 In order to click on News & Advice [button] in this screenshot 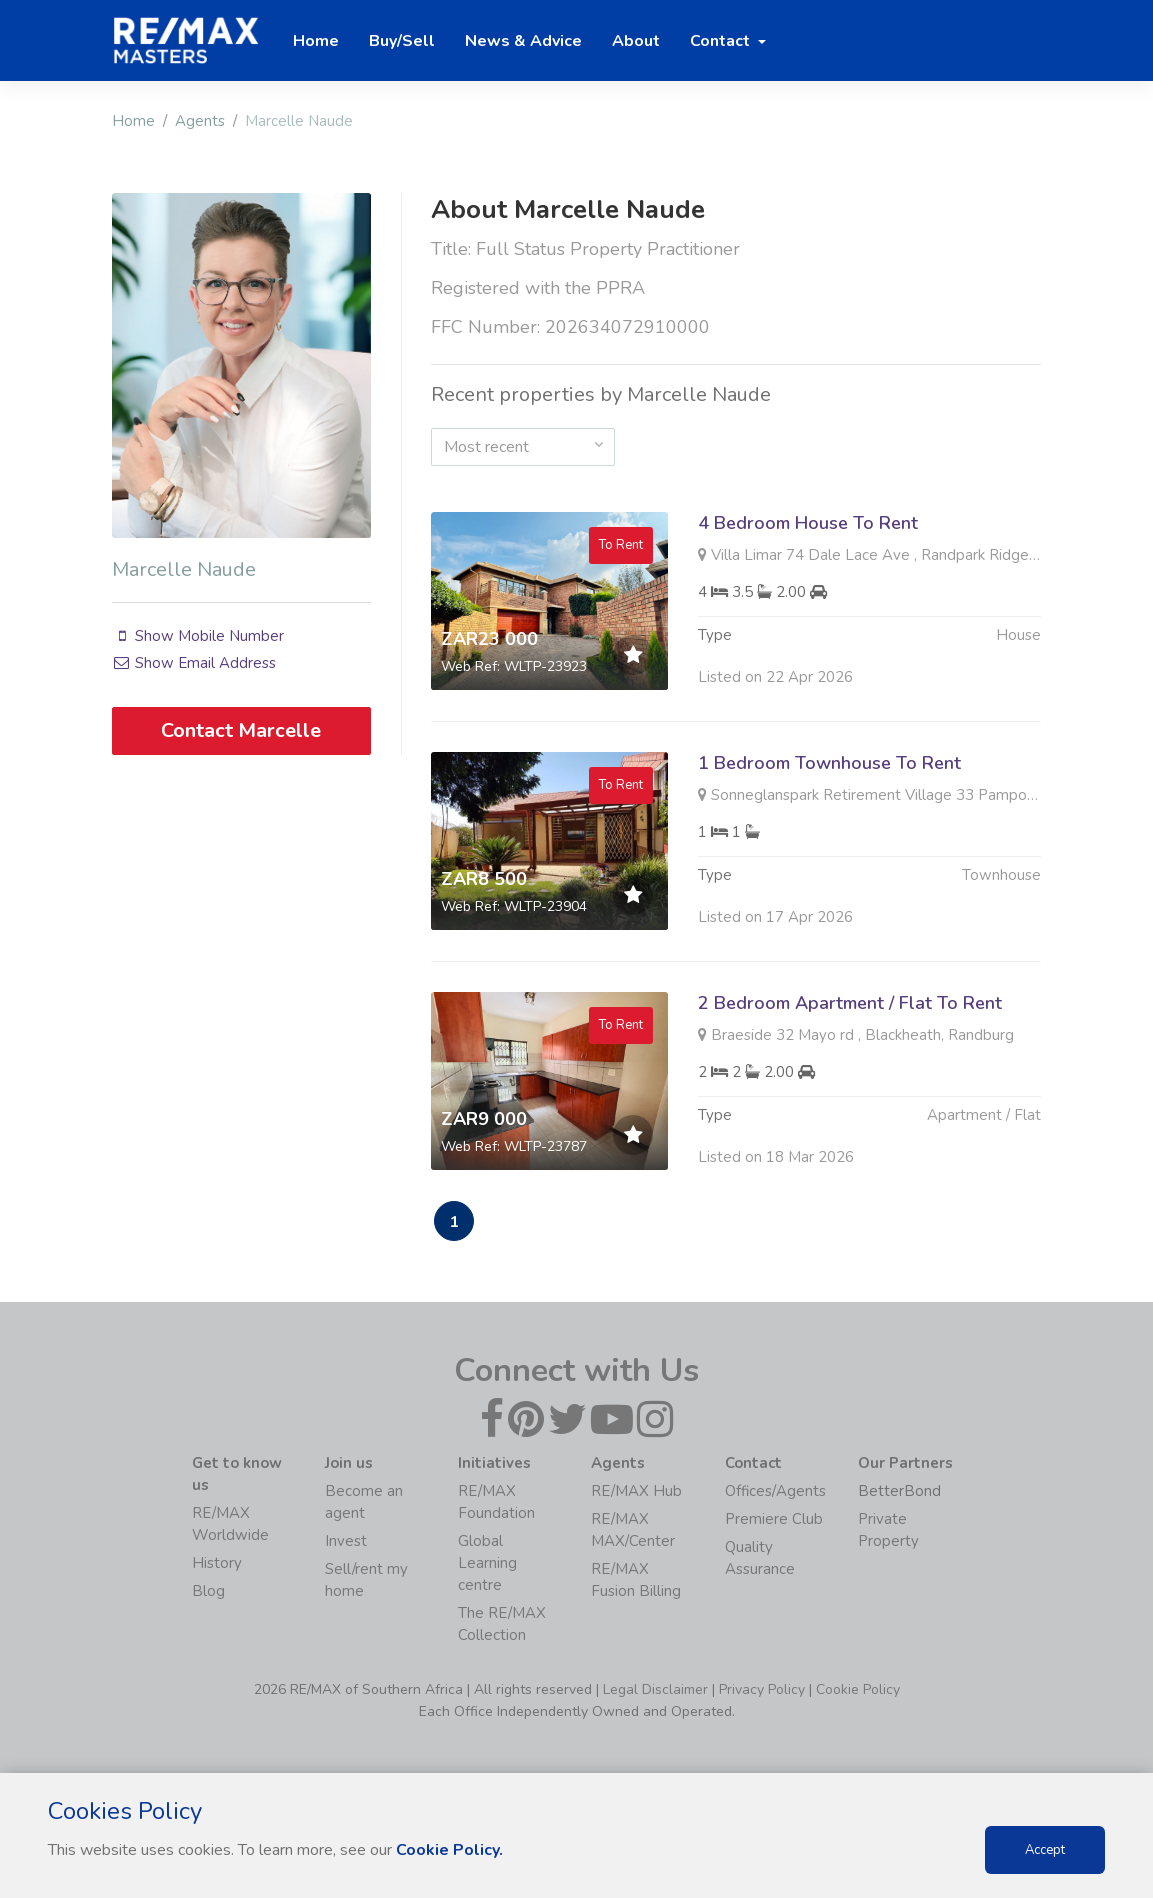, I will do `click(523, 41)`.